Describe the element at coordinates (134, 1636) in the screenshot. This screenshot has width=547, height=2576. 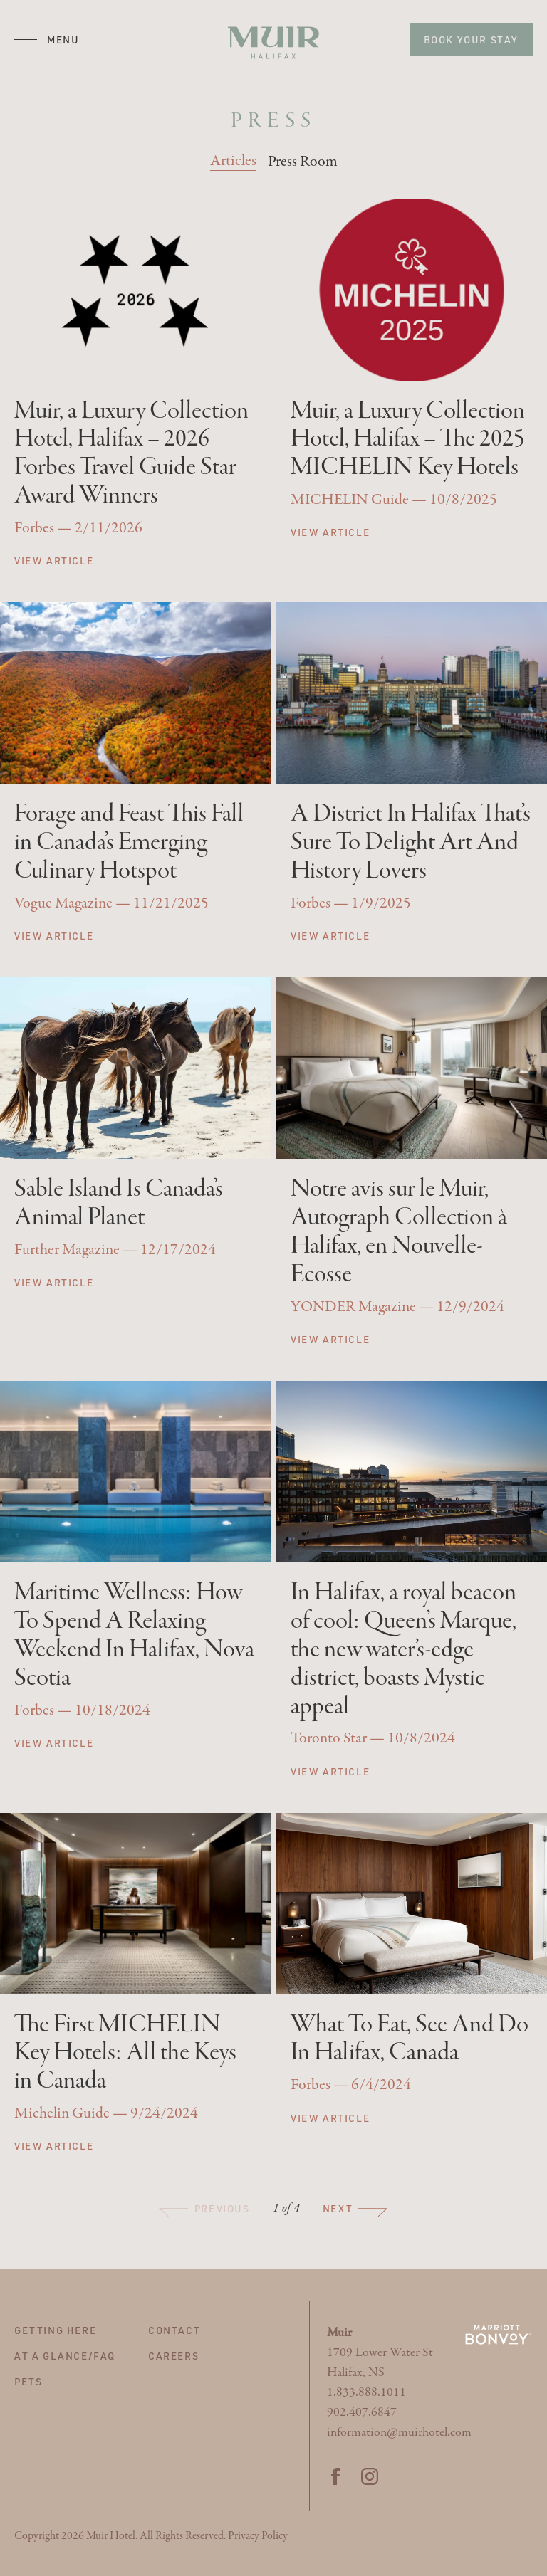
I see `Maritime Wellness: How To Spend A Relaxing Weekend In Halifax, Nova Scotia` at that location.